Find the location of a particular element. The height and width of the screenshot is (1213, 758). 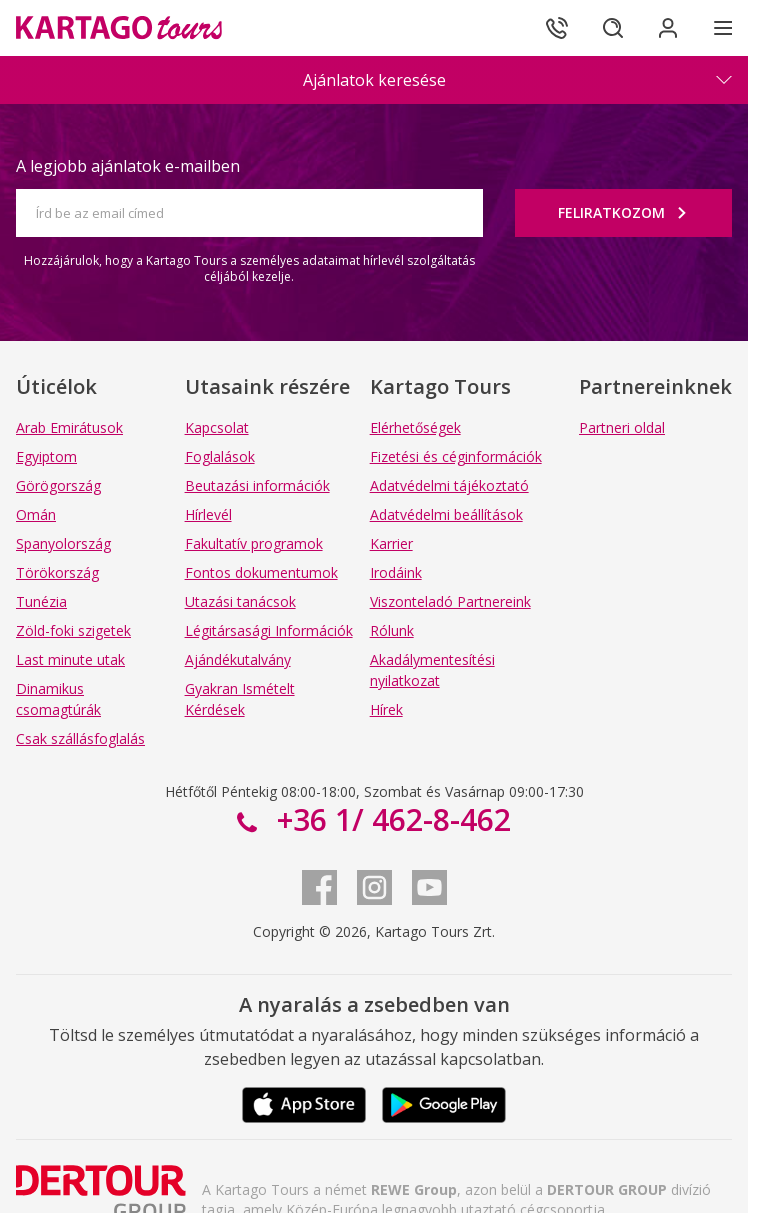

Adatvédelmi tájékoztató is located at coordinates (449, 485).